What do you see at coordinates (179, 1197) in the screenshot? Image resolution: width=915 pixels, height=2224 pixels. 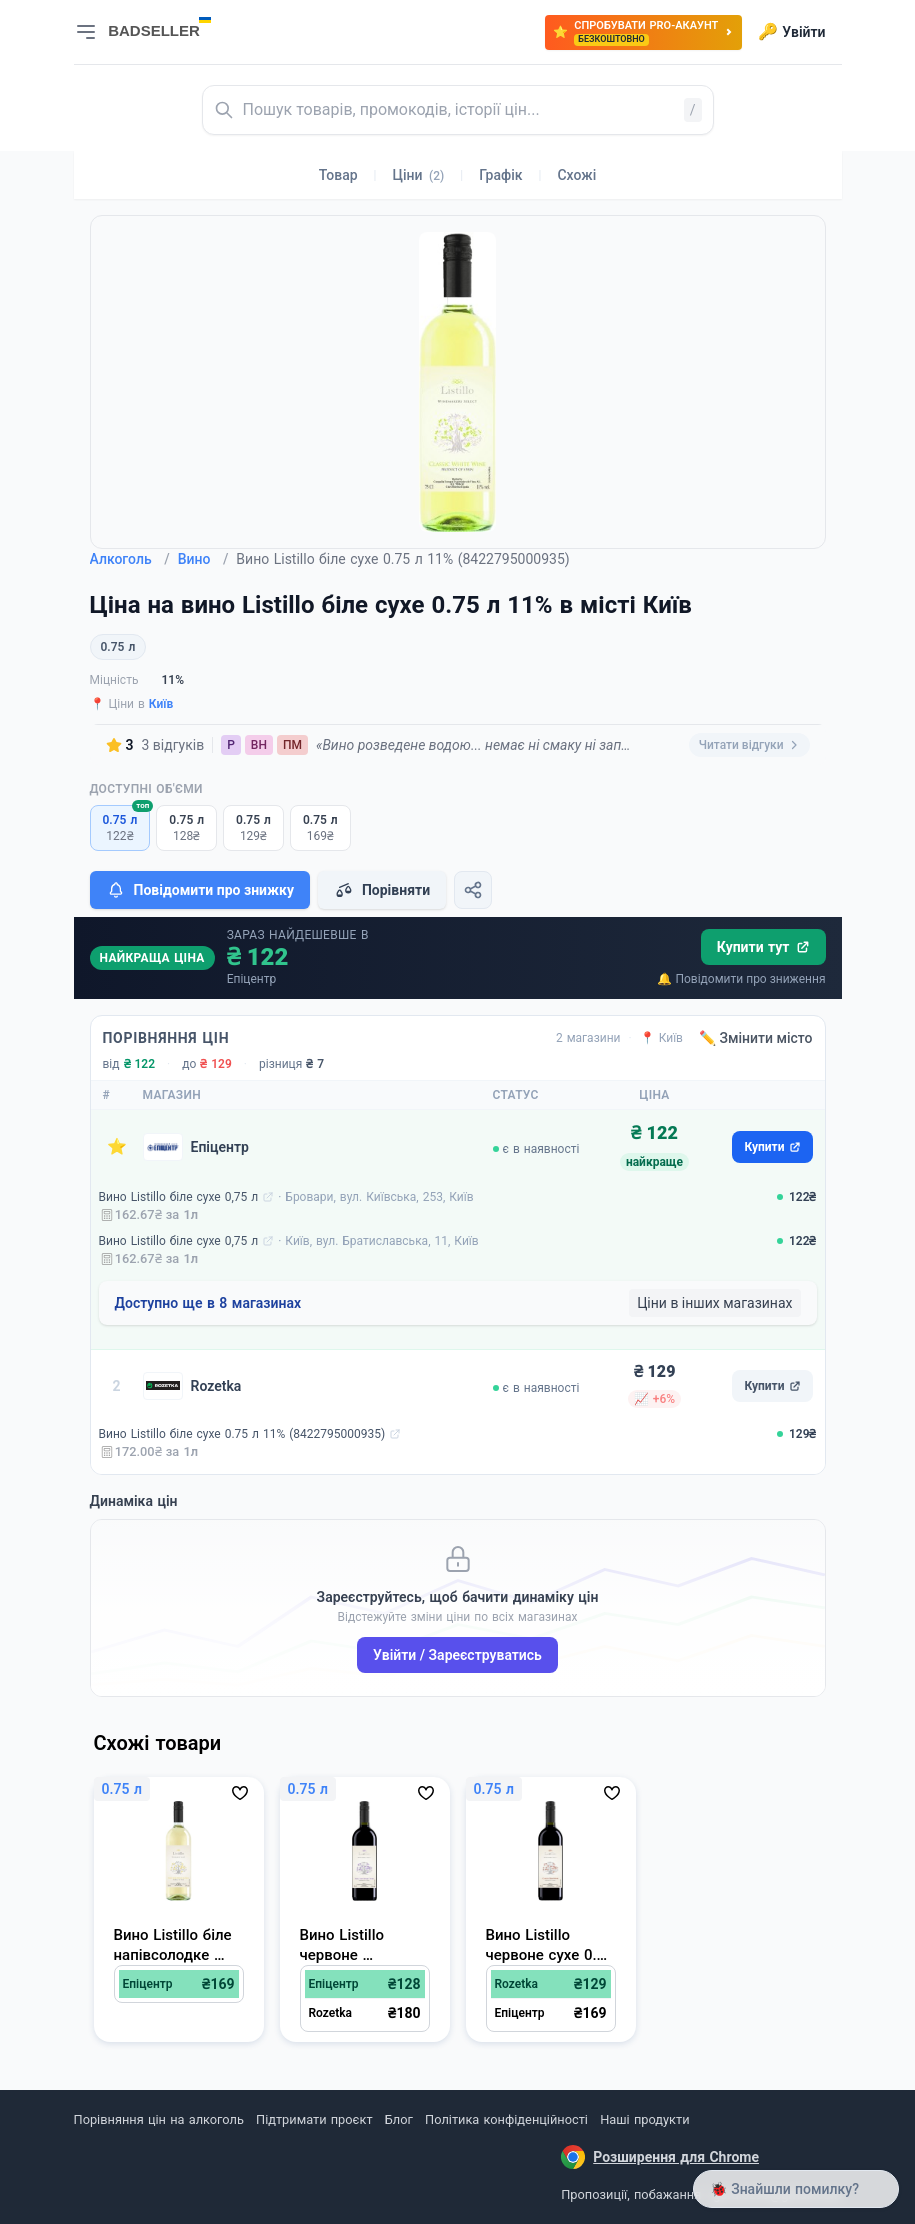 I see `Вино Listillo біле сухе 0,75 л` at bounding box center [179, 1197].